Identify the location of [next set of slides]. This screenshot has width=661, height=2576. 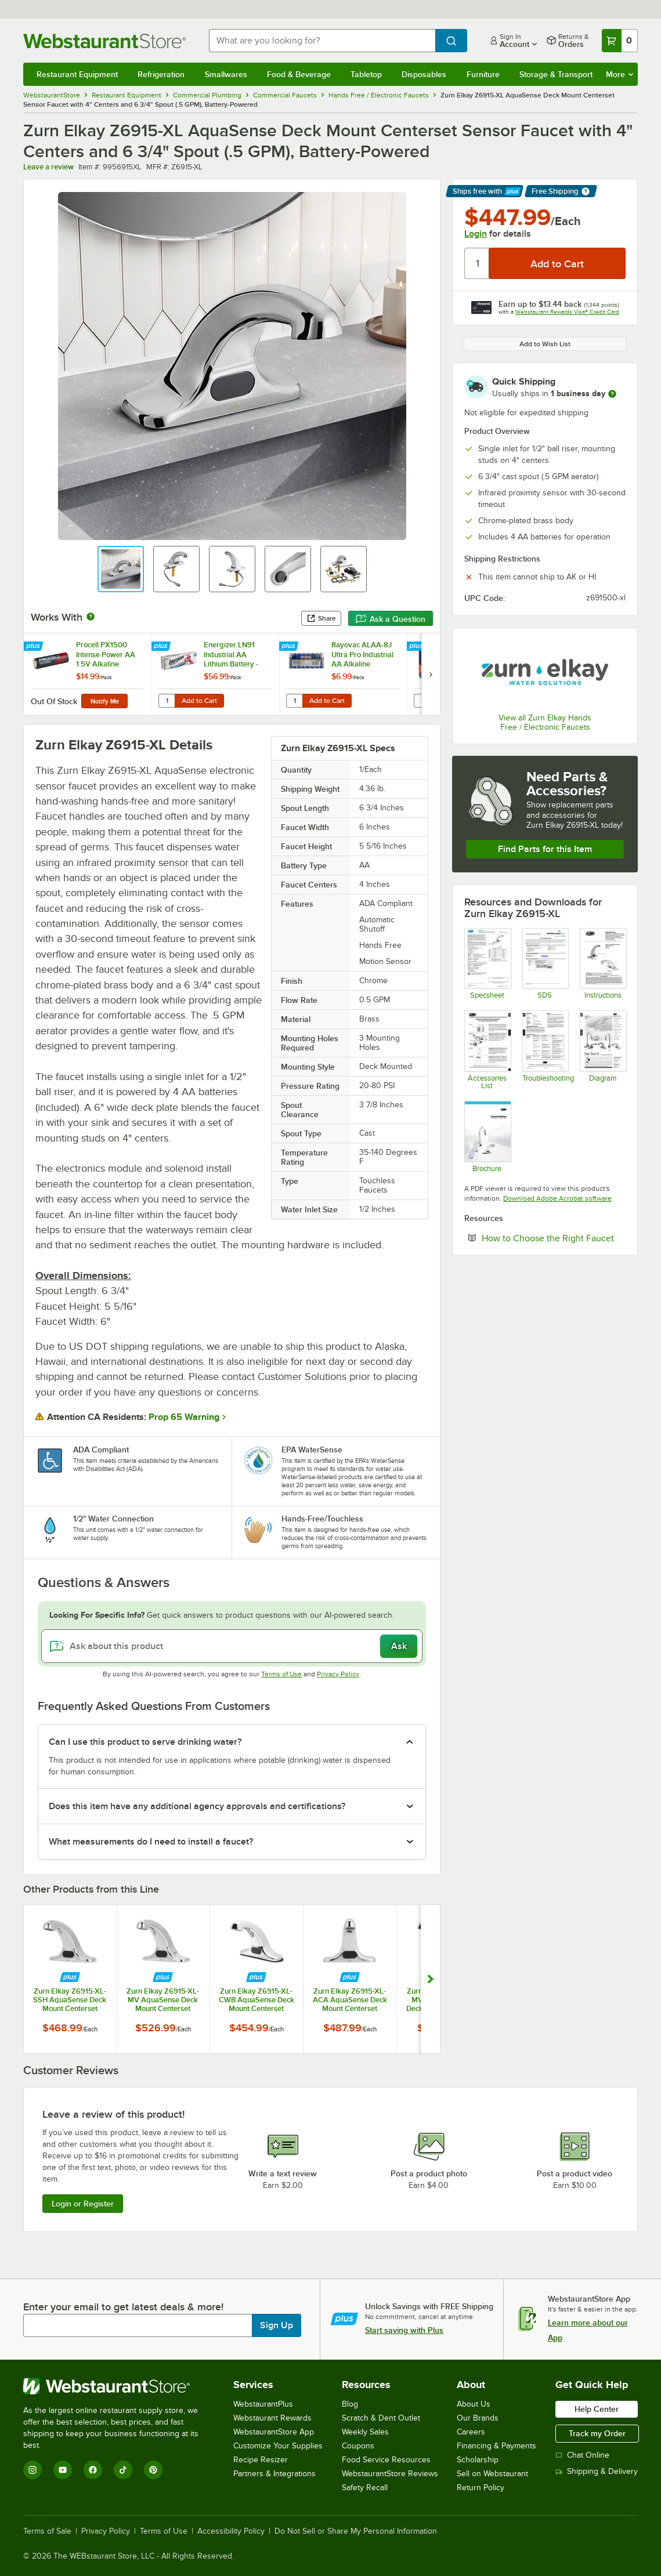
(430, 674).